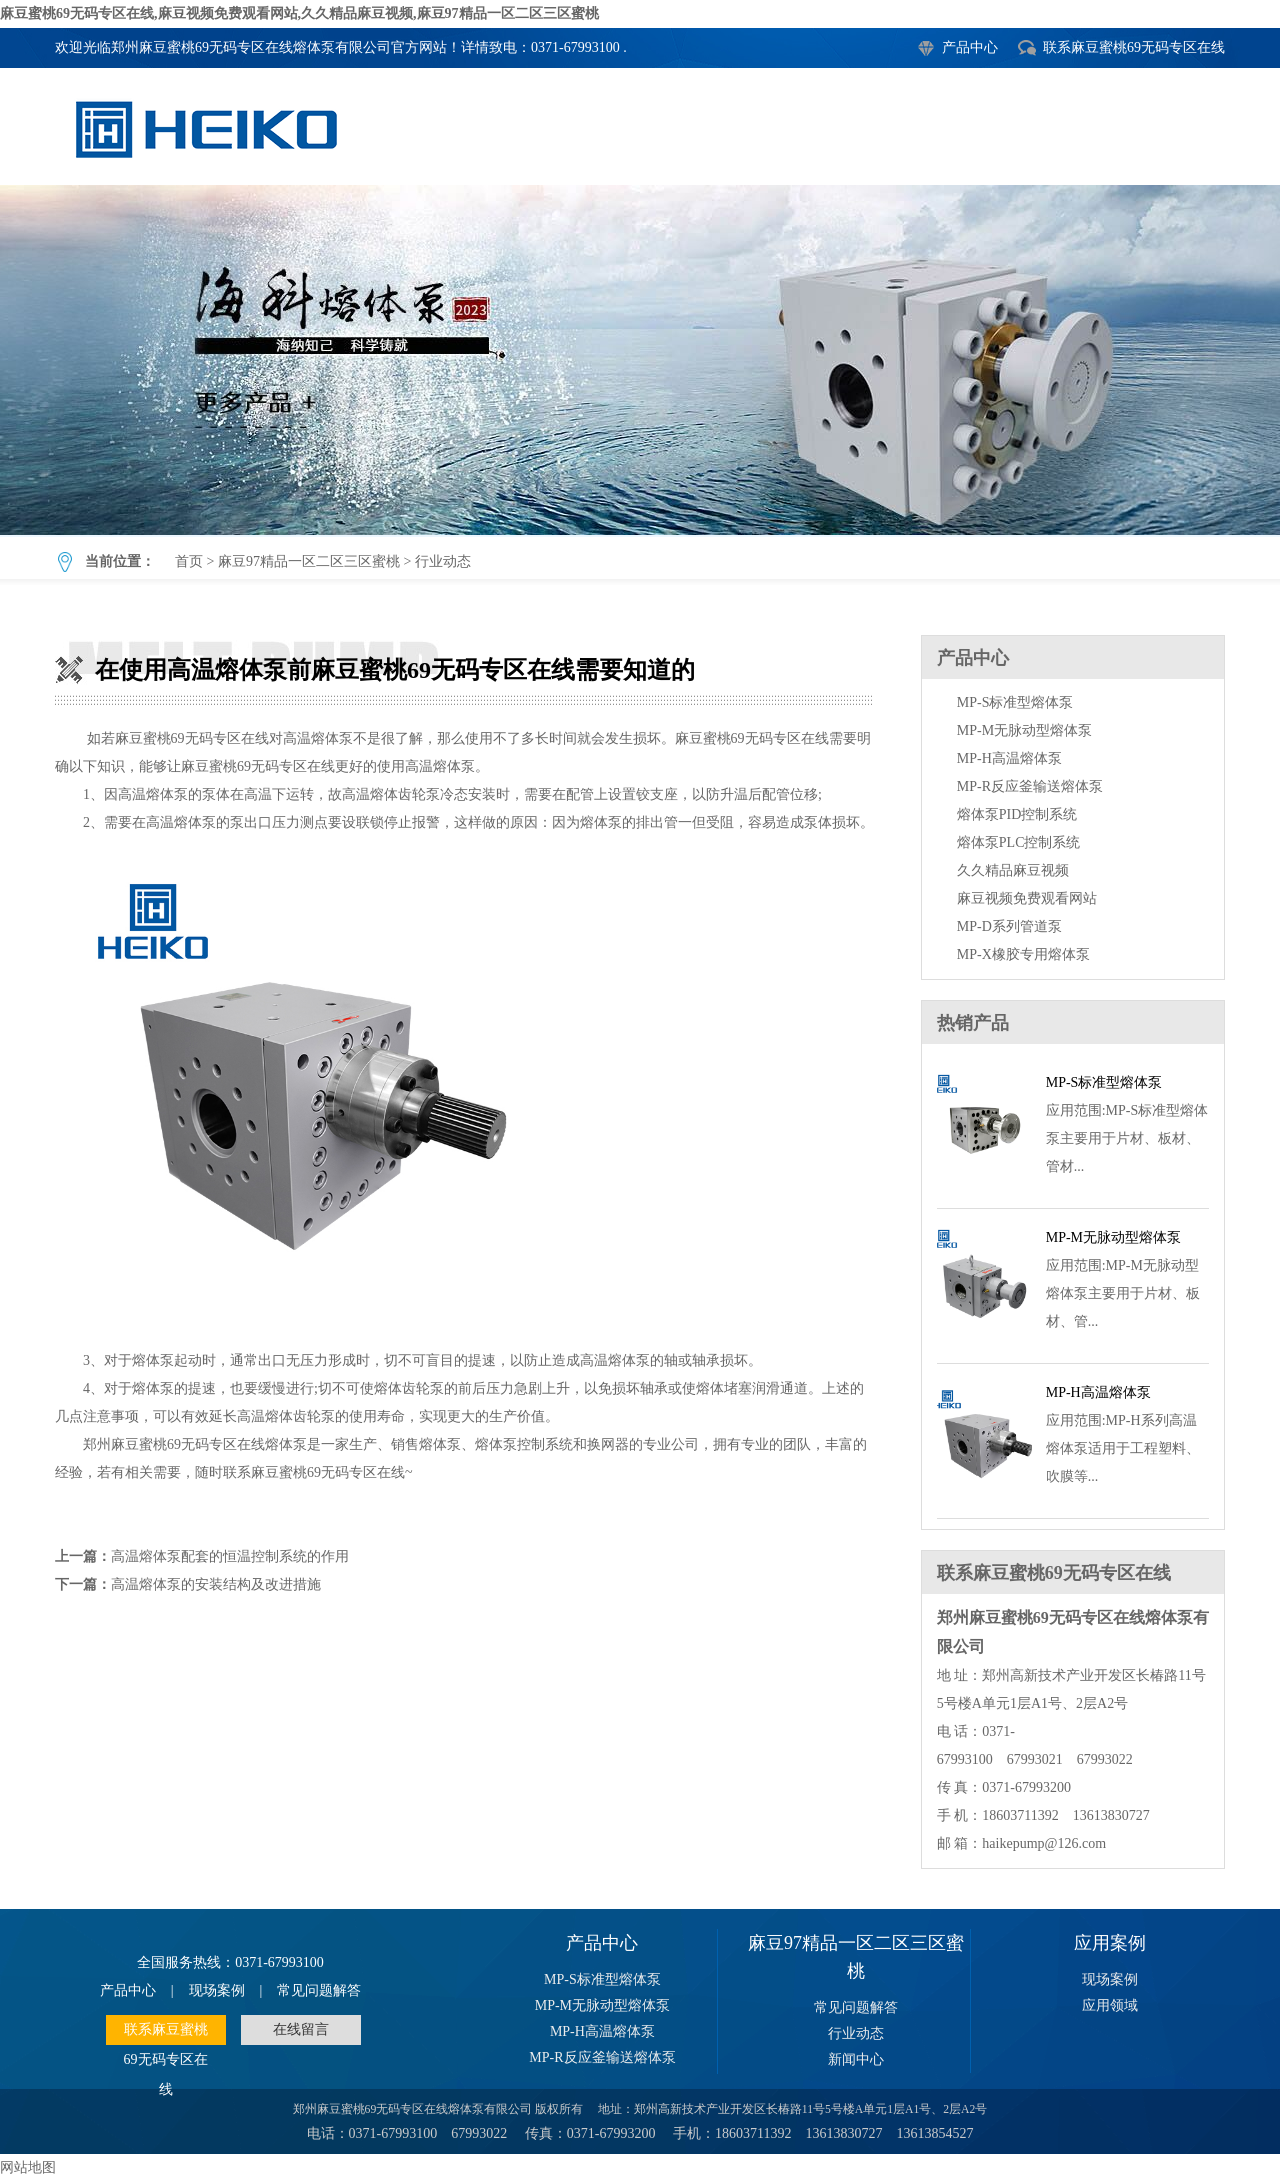 The image size is (1280, 2182). Describe the element at coordinates (216, 1584) in the screenshot. I see `高温熔体泵的安装结构及改进措施` at that location.